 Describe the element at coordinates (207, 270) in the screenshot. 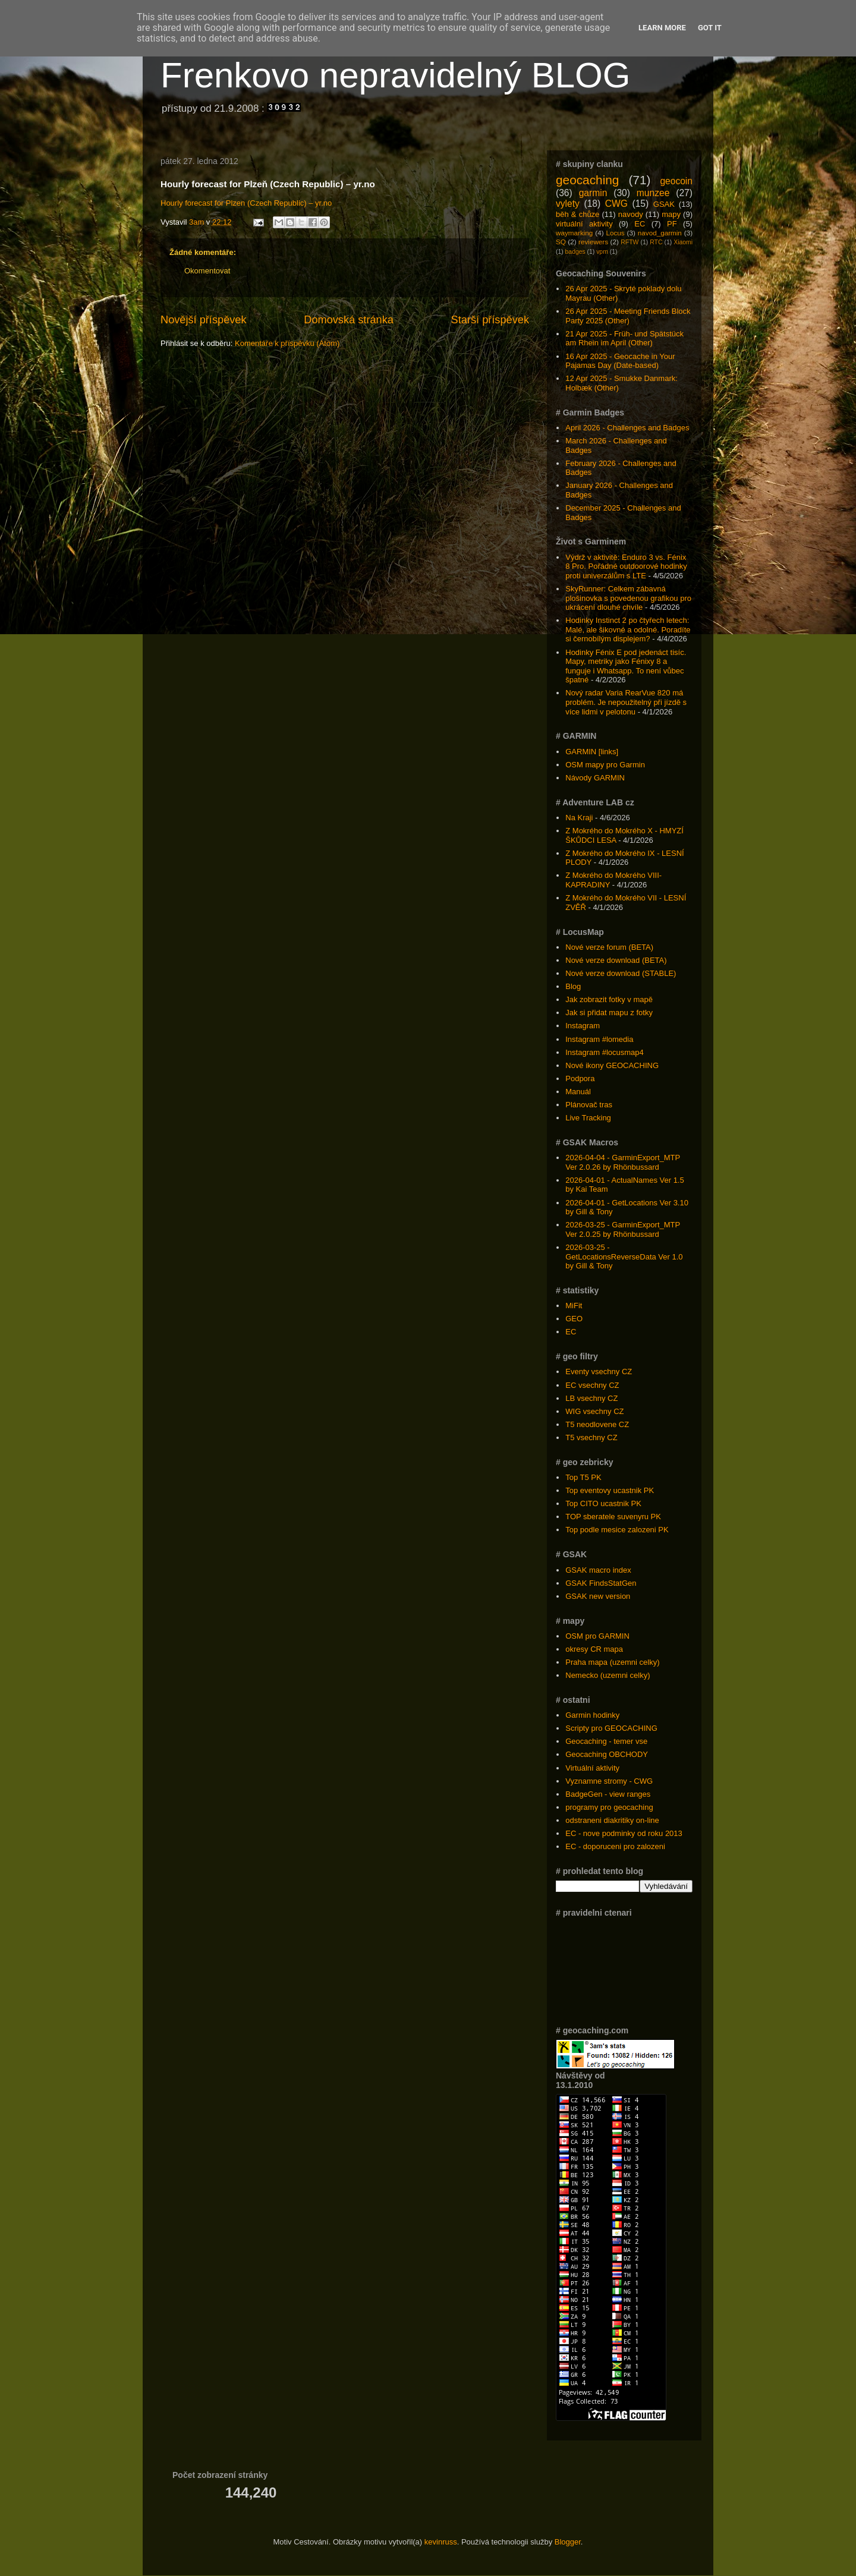

I see `Okomentovat` at that location.